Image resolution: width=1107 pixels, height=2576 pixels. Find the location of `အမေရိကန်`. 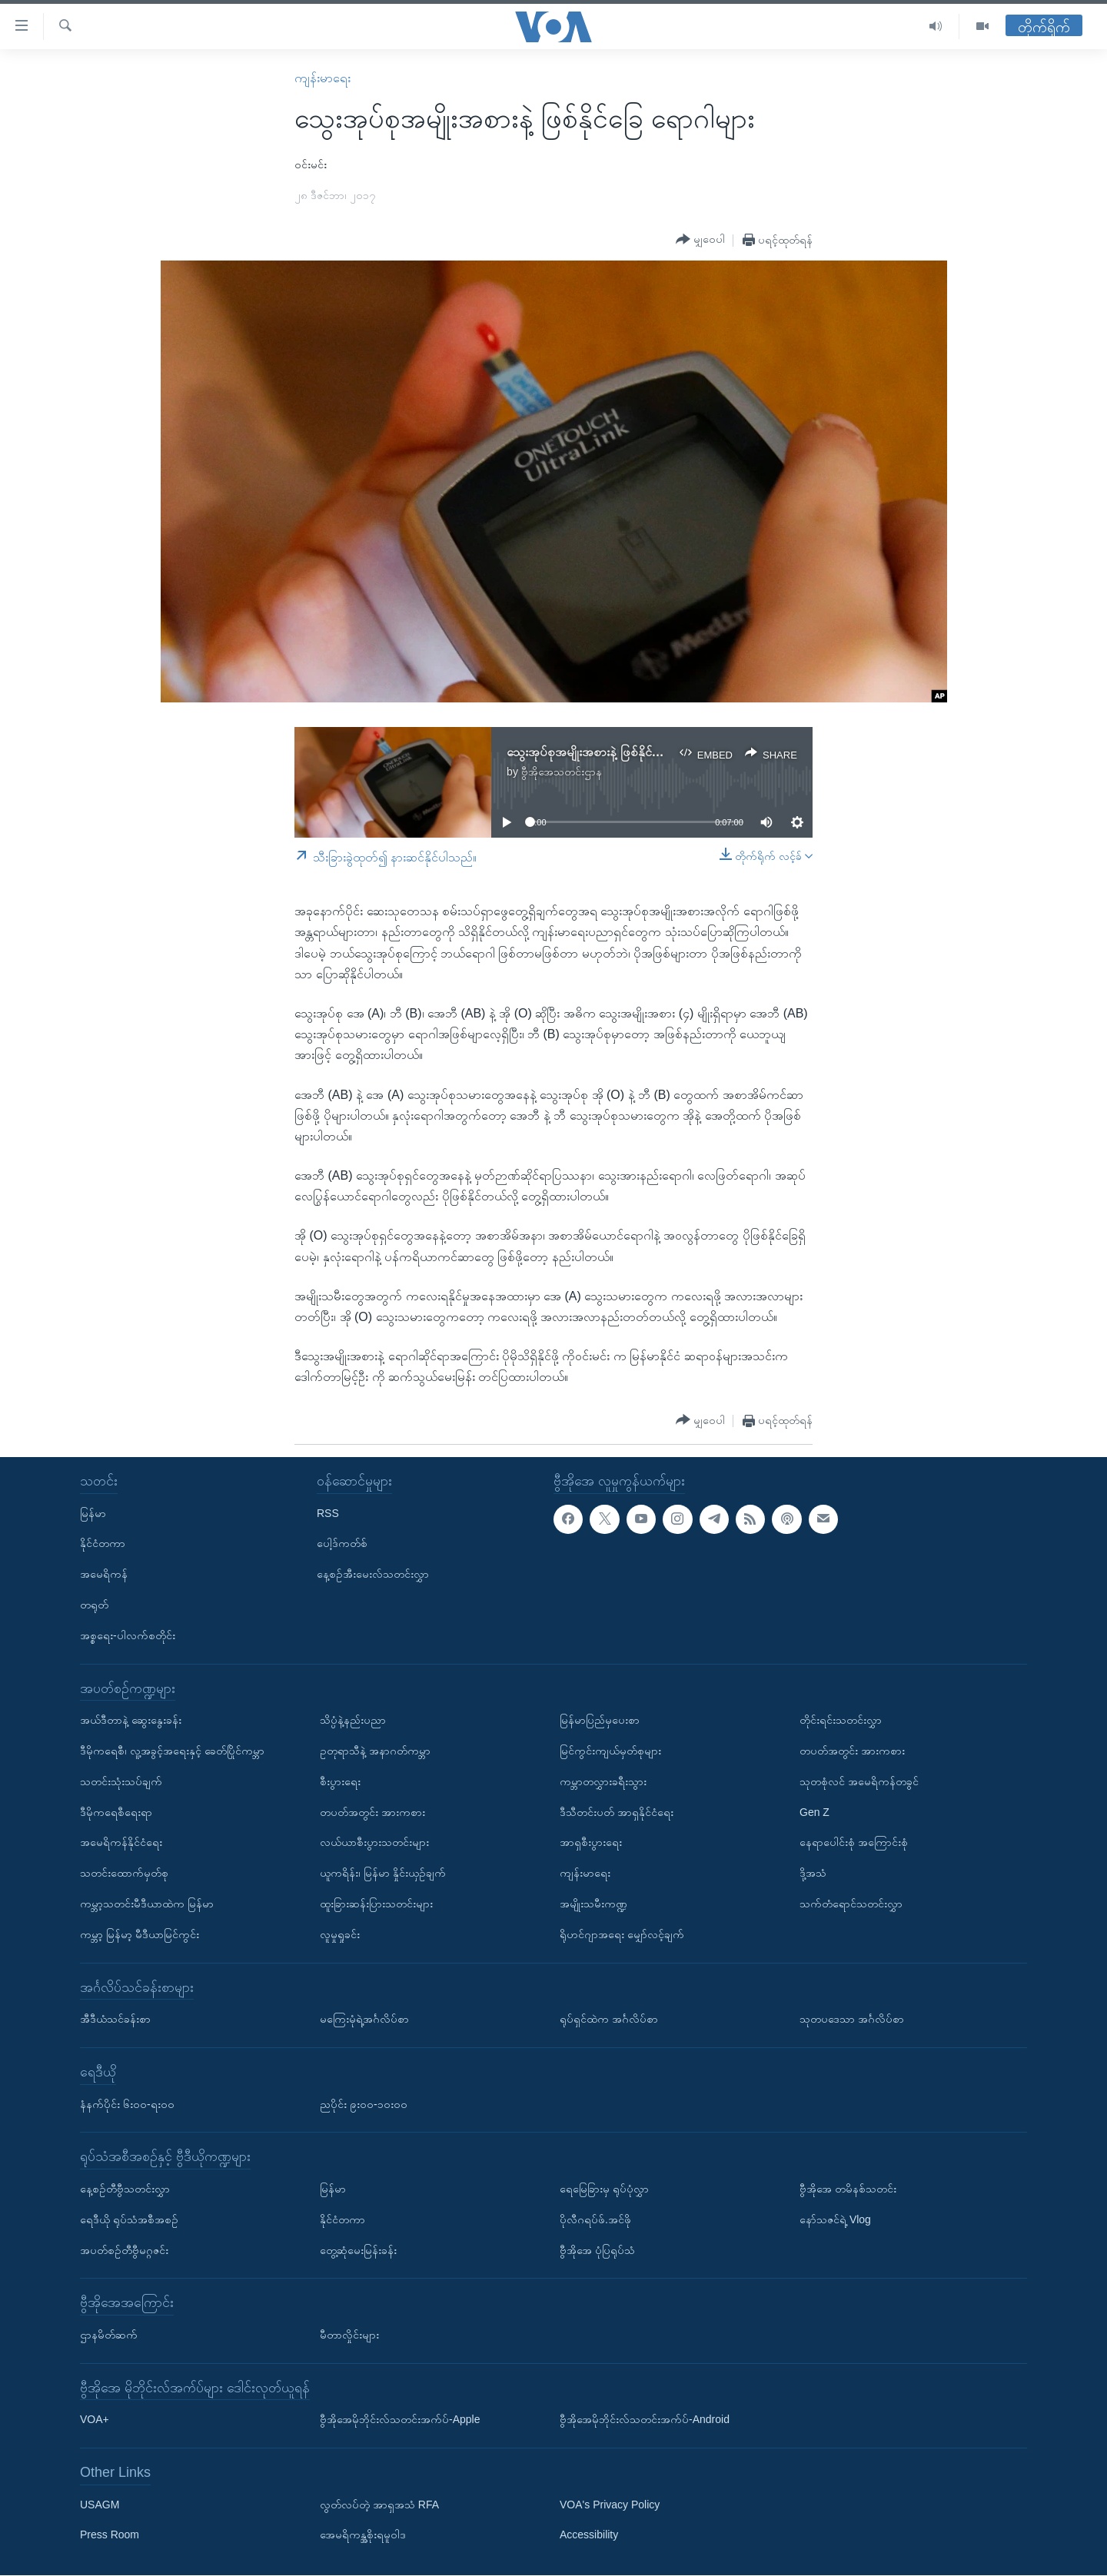

အမေရိကန် is located at coordinates (104, 1574).